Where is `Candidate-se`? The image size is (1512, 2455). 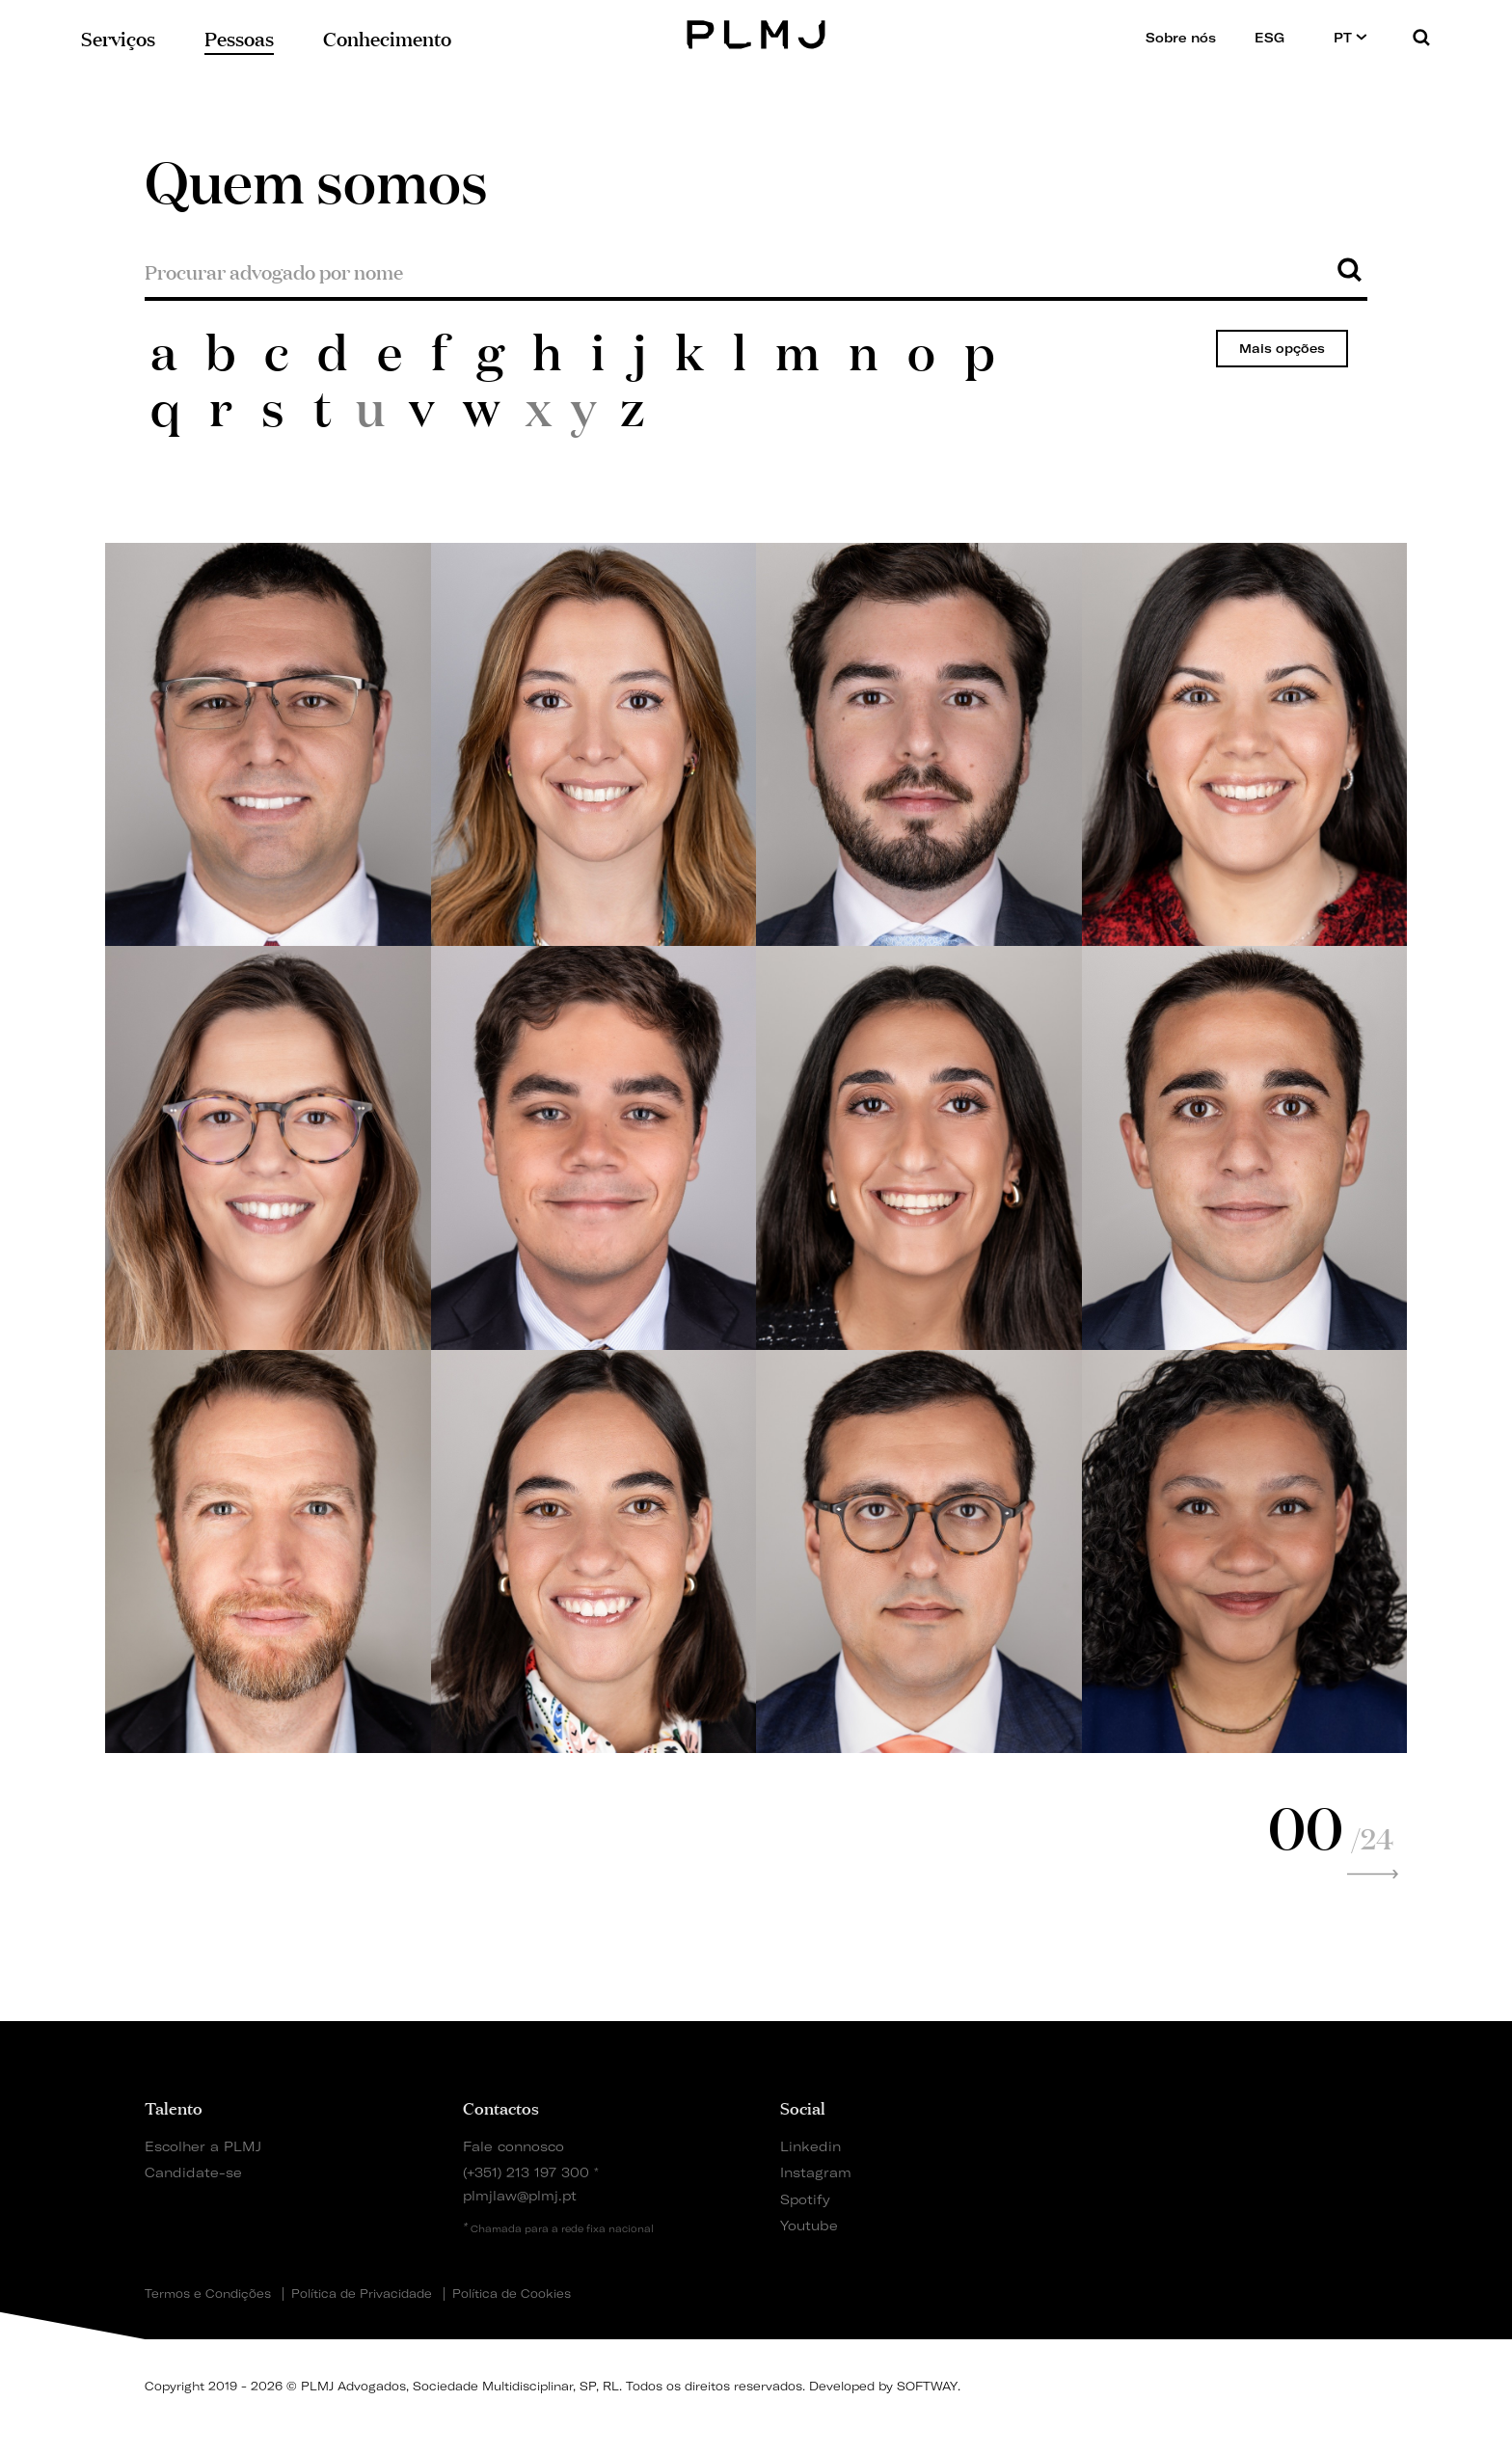
Candidate-se is located at coordinates (193, 2172).